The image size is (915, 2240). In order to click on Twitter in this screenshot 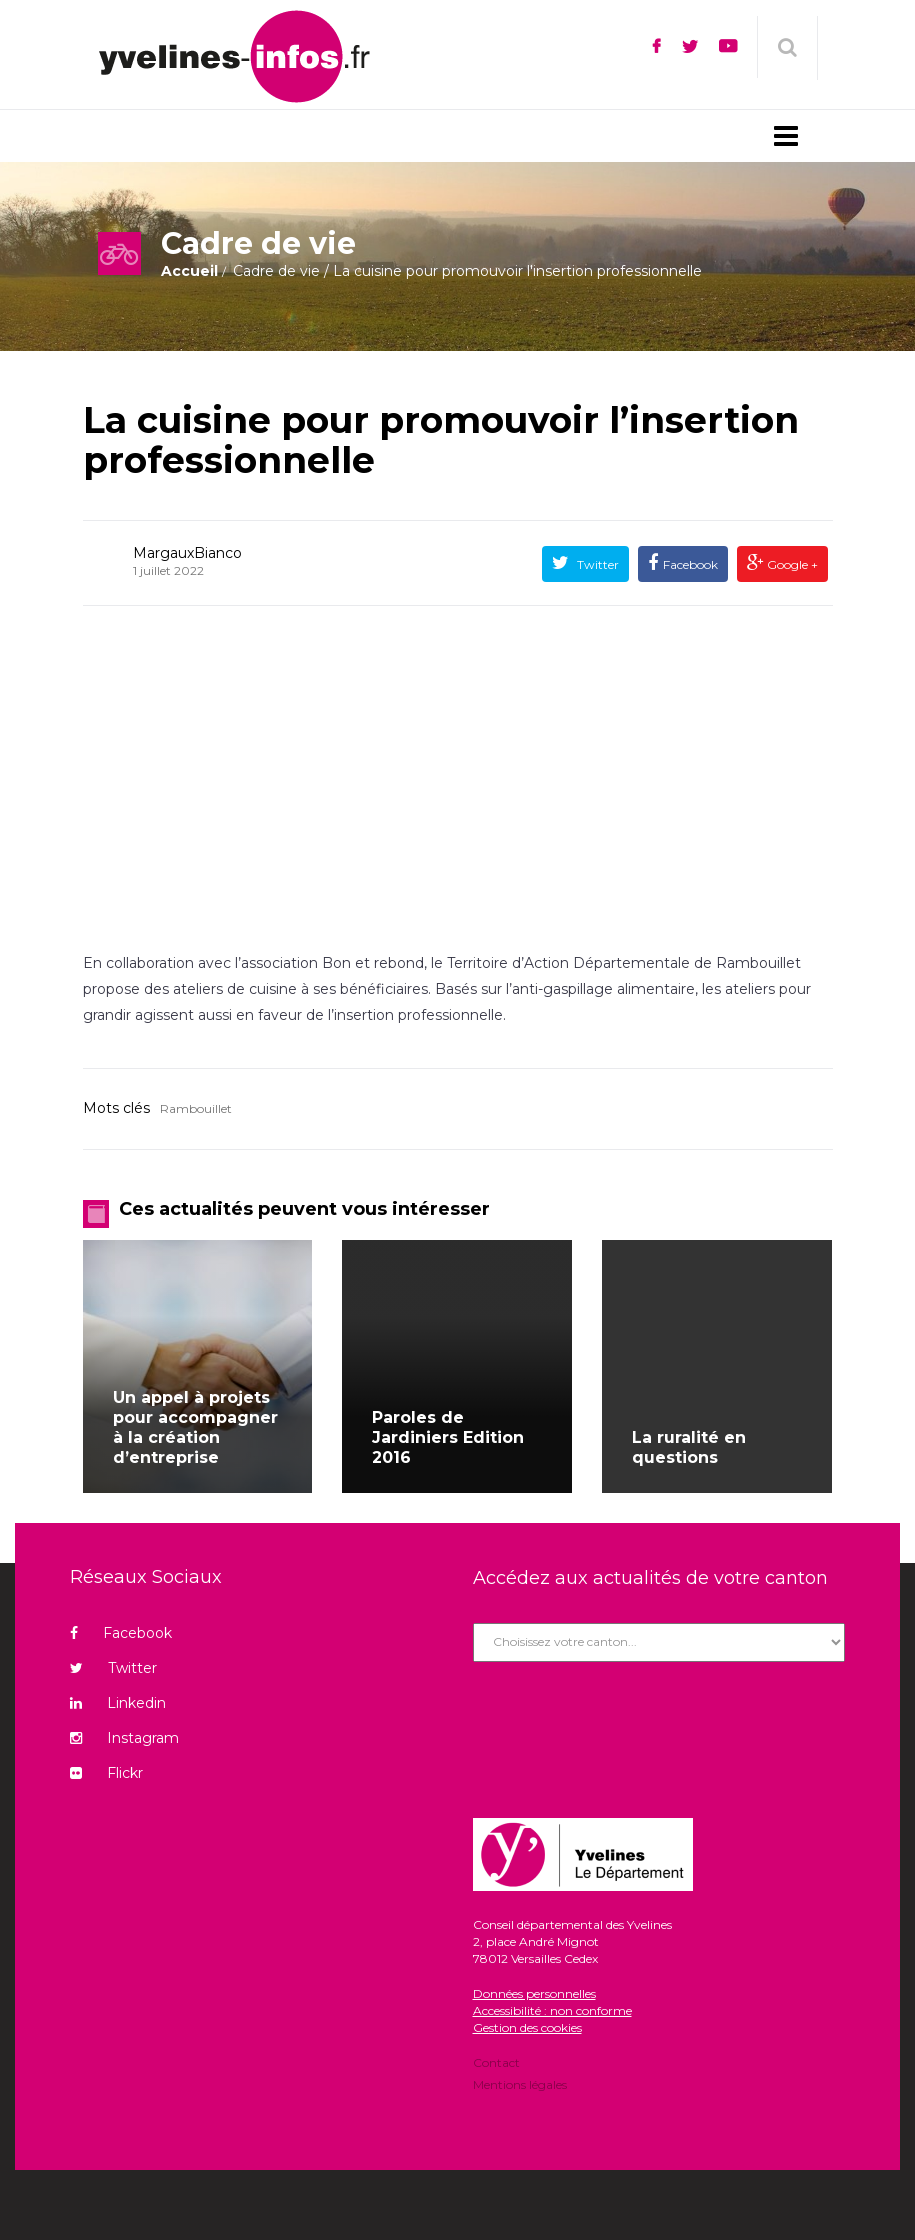, I will do `click(596, 564)`.